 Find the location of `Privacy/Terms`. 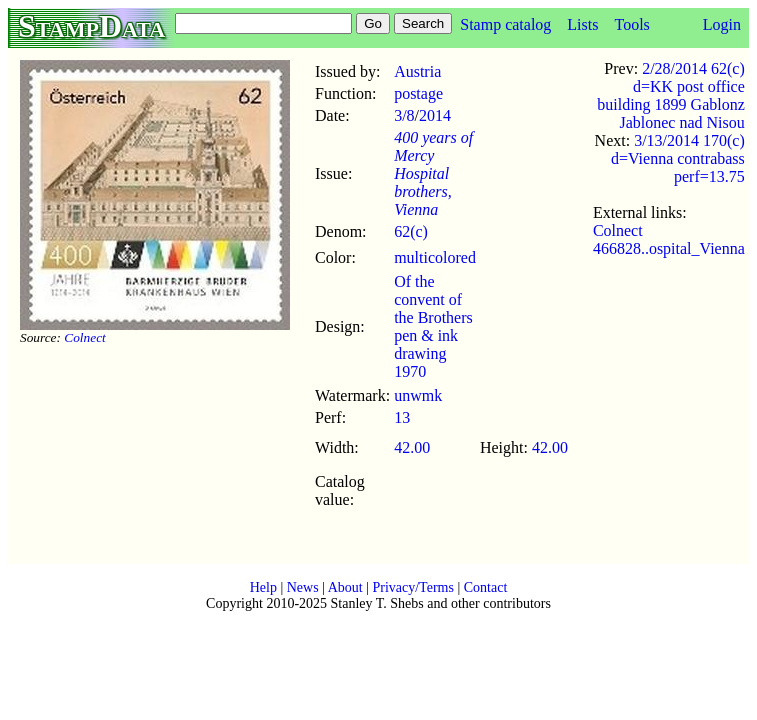

Privacy/Terms is located at coordinates (412, 587).